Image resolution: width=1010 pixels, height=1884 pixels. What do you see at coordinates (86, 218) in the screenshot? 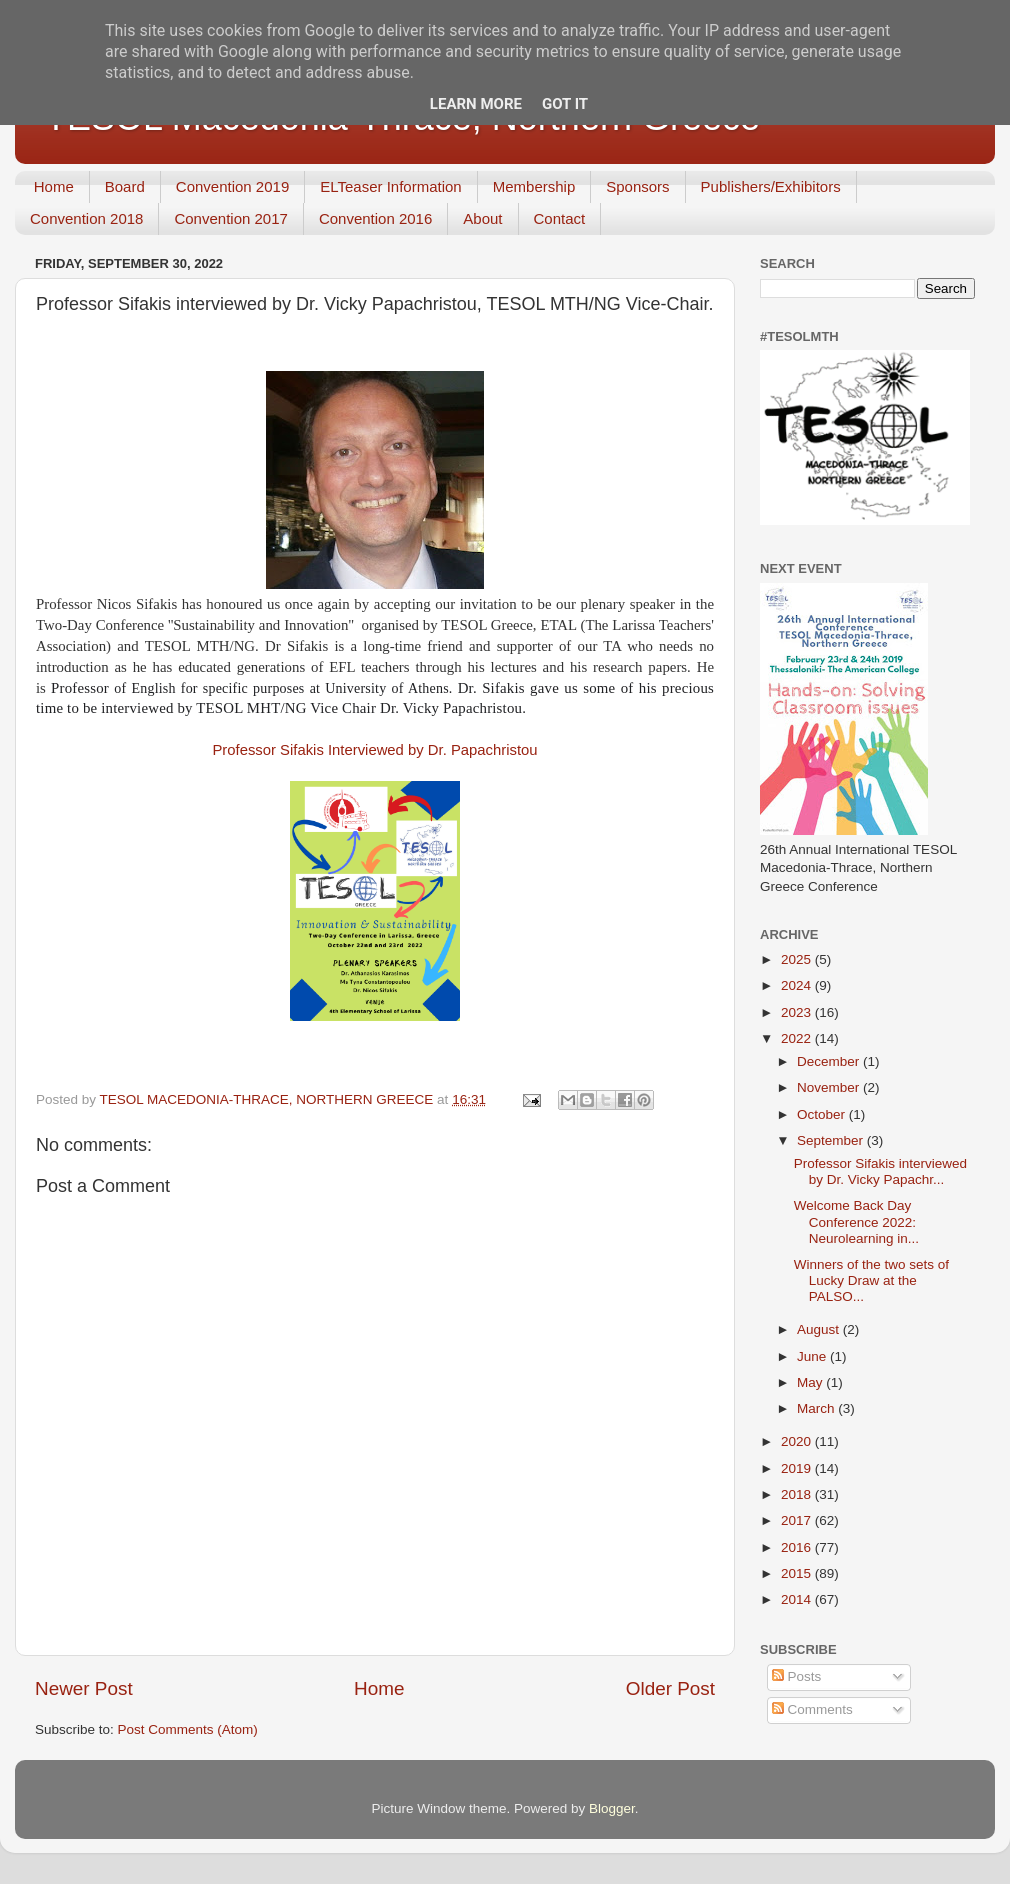
I see `Convention 2018` at bounding box center [86, 218].